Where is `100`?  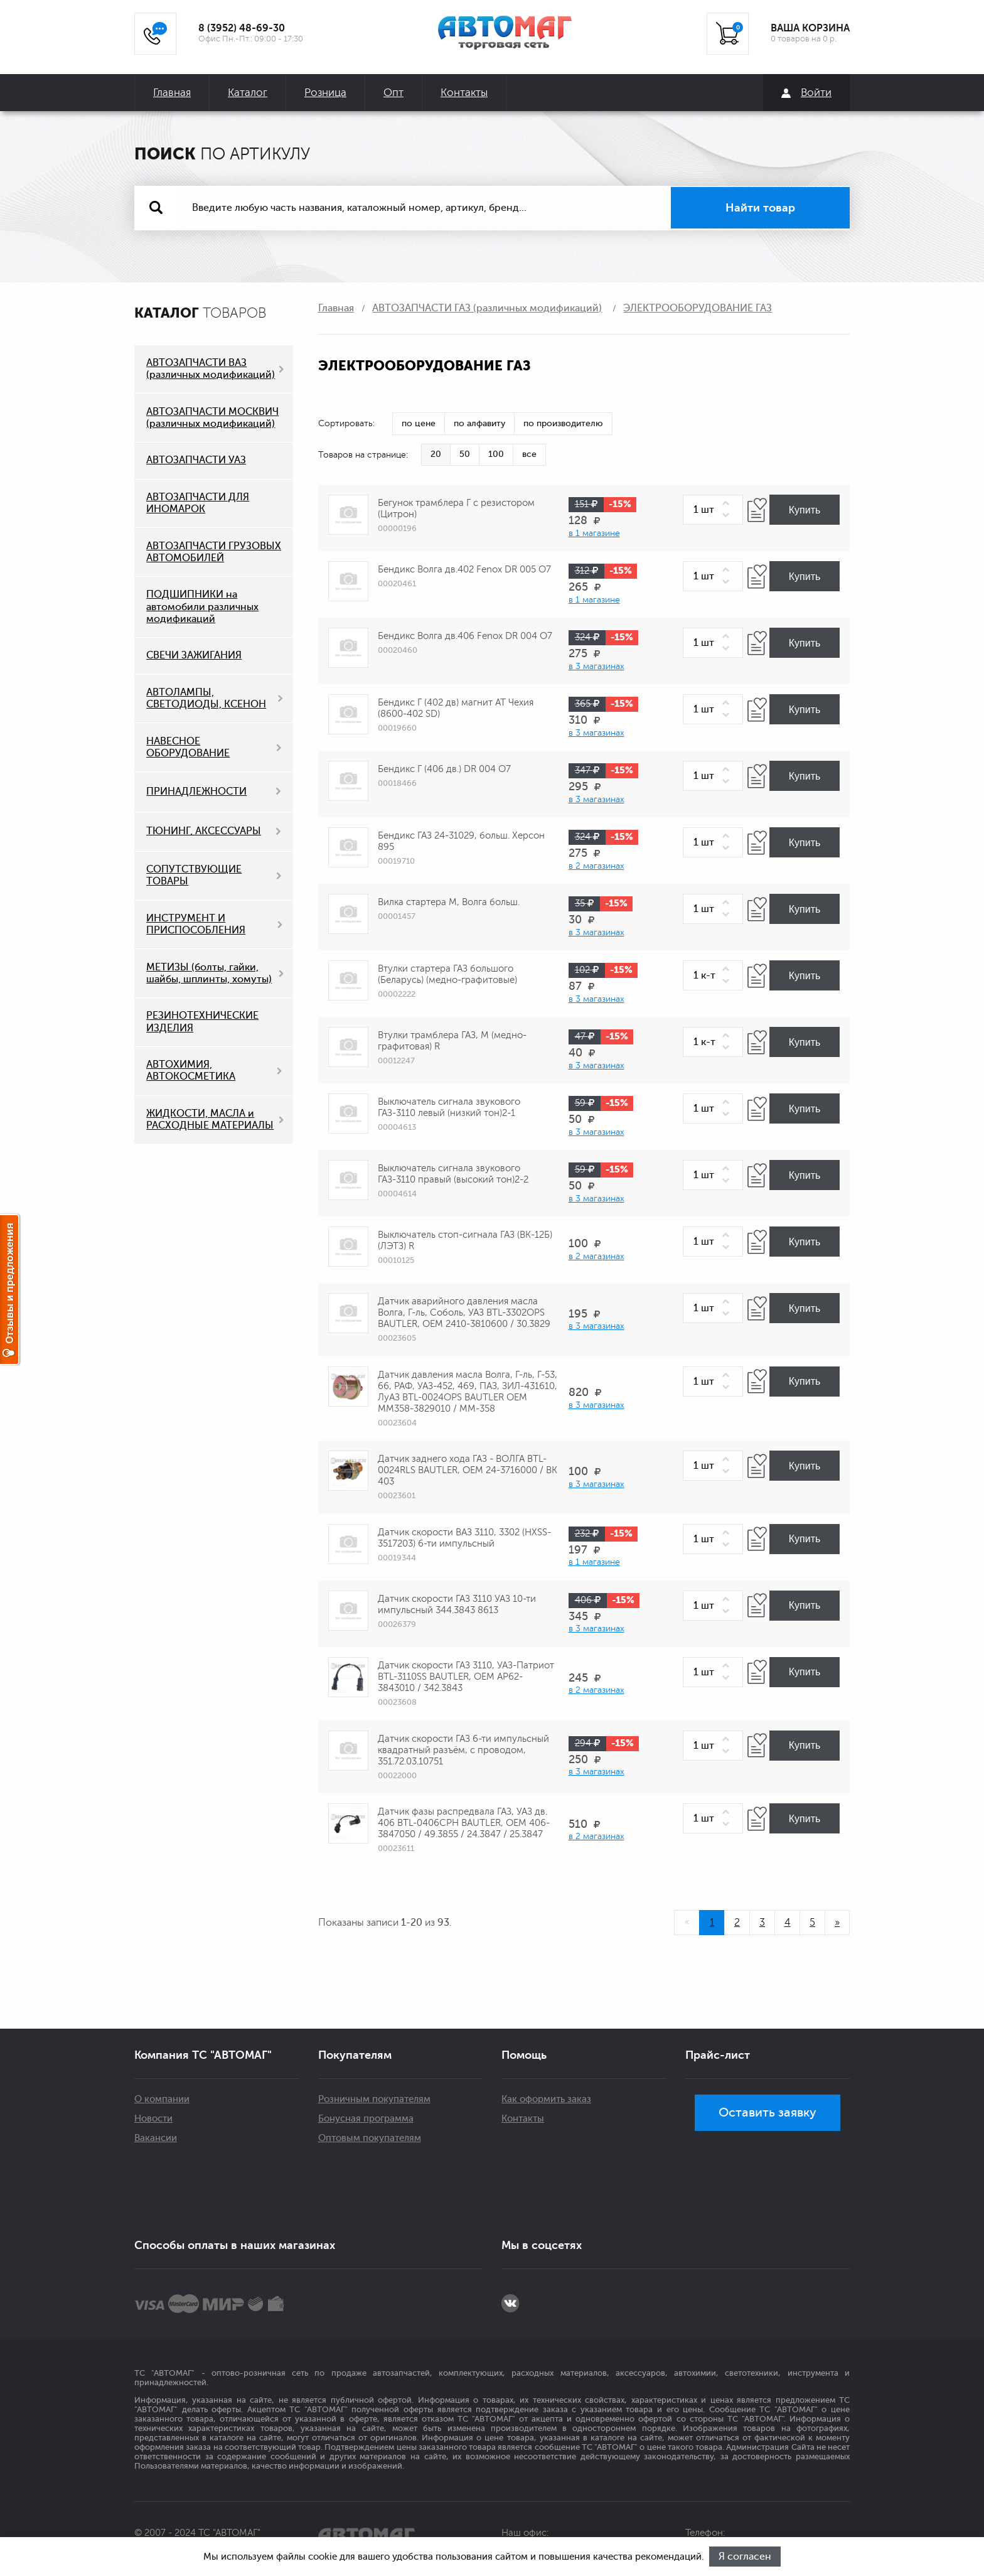 100 is located at coordinates (496, 454).